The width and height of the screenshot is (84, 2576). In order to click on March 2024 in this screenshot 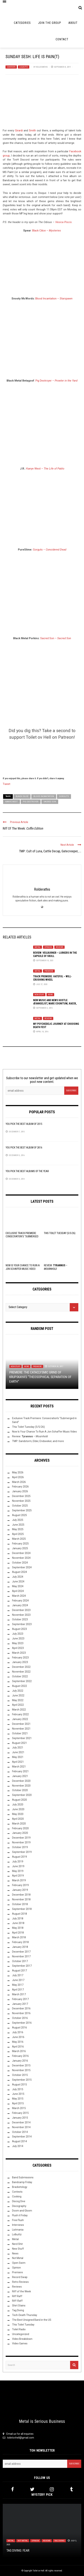, I will do `click(19, 1595)`.